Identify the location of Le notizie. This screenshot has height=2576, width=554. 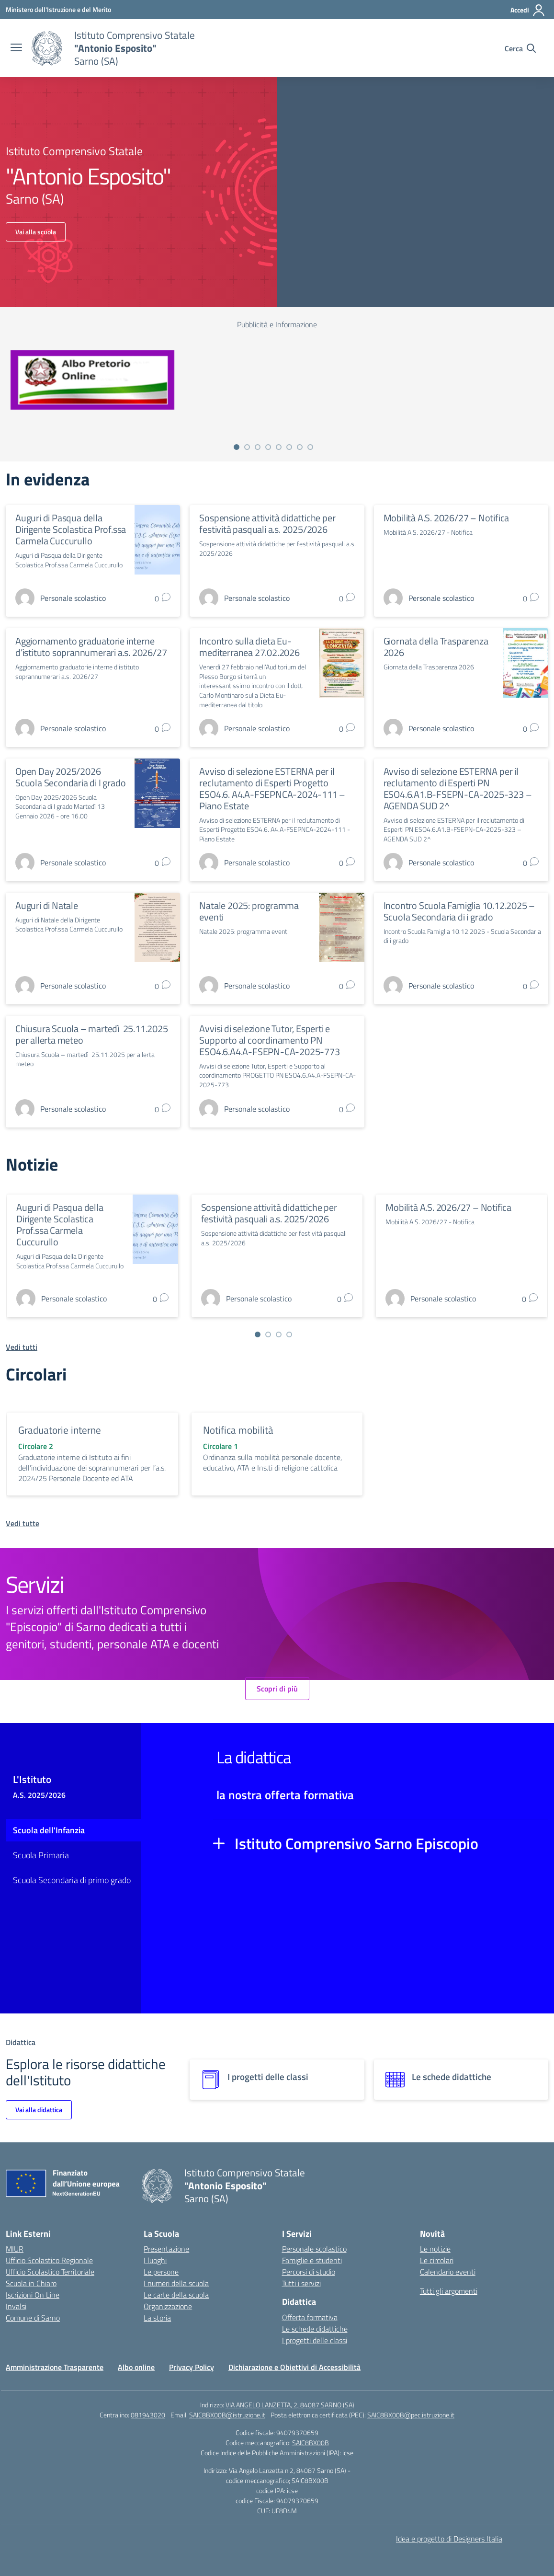
(435, 2248).